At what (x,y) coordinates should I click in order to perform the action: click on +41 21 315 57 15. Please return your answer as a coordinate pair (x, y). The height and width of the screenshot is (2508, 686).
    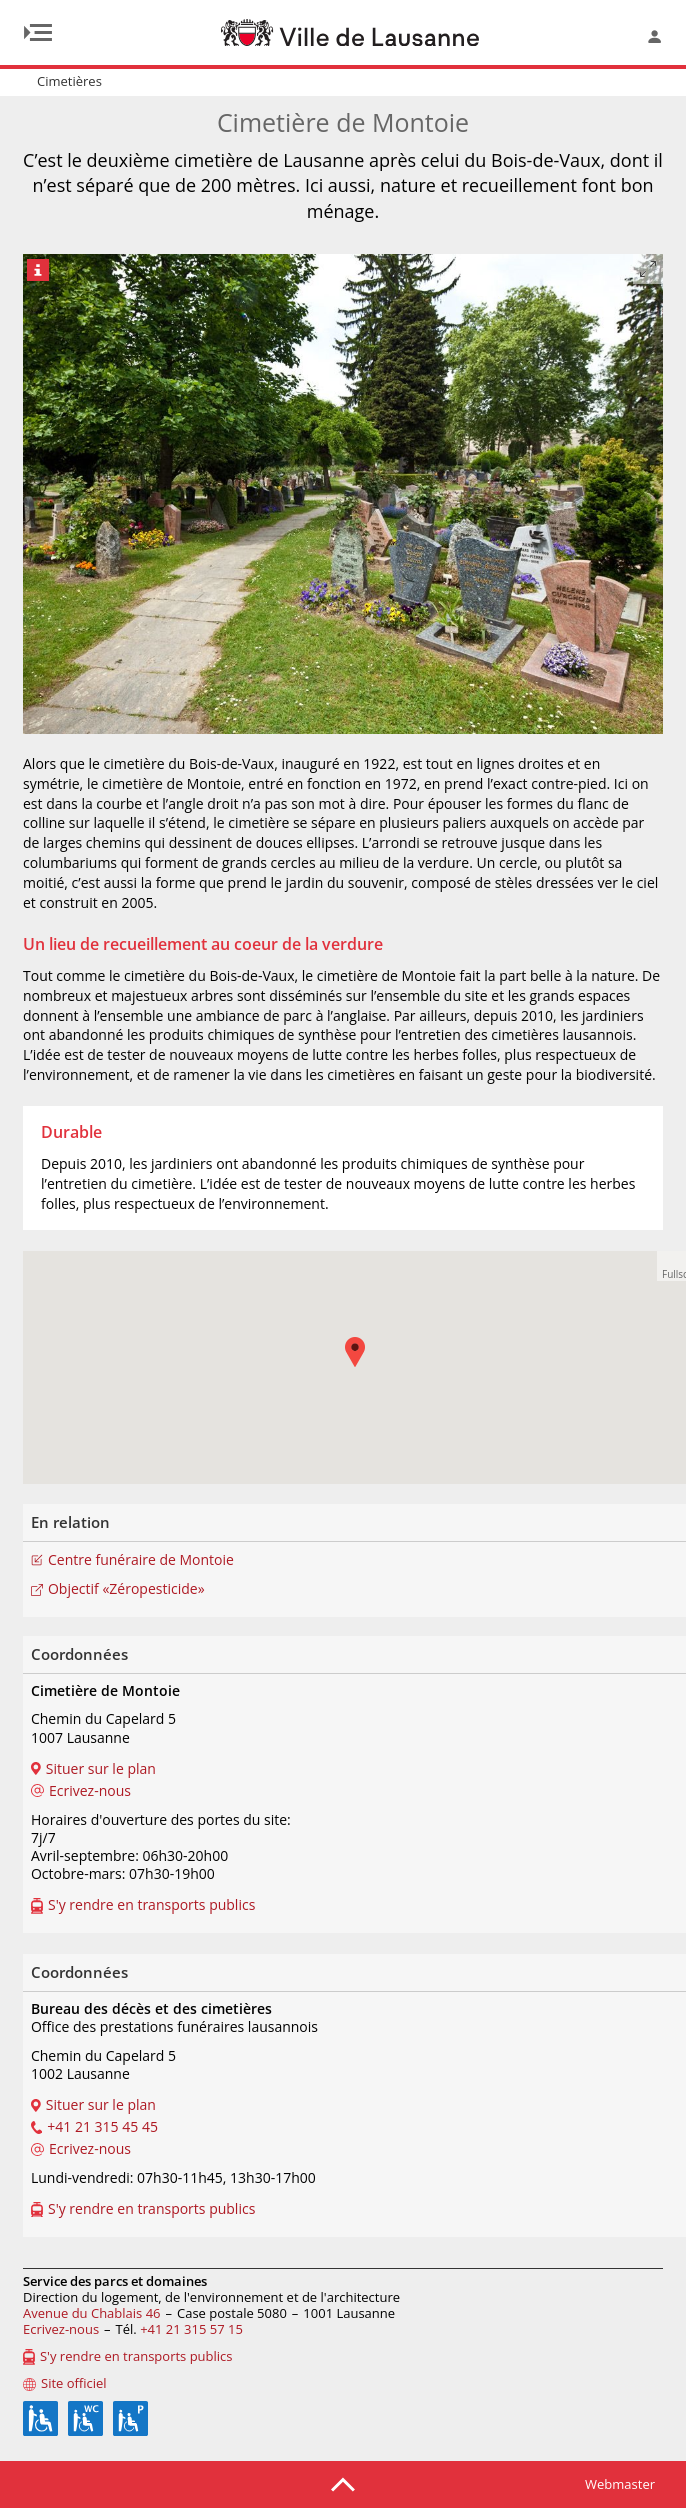
    Looking at the image, I should click on (191, 2329).